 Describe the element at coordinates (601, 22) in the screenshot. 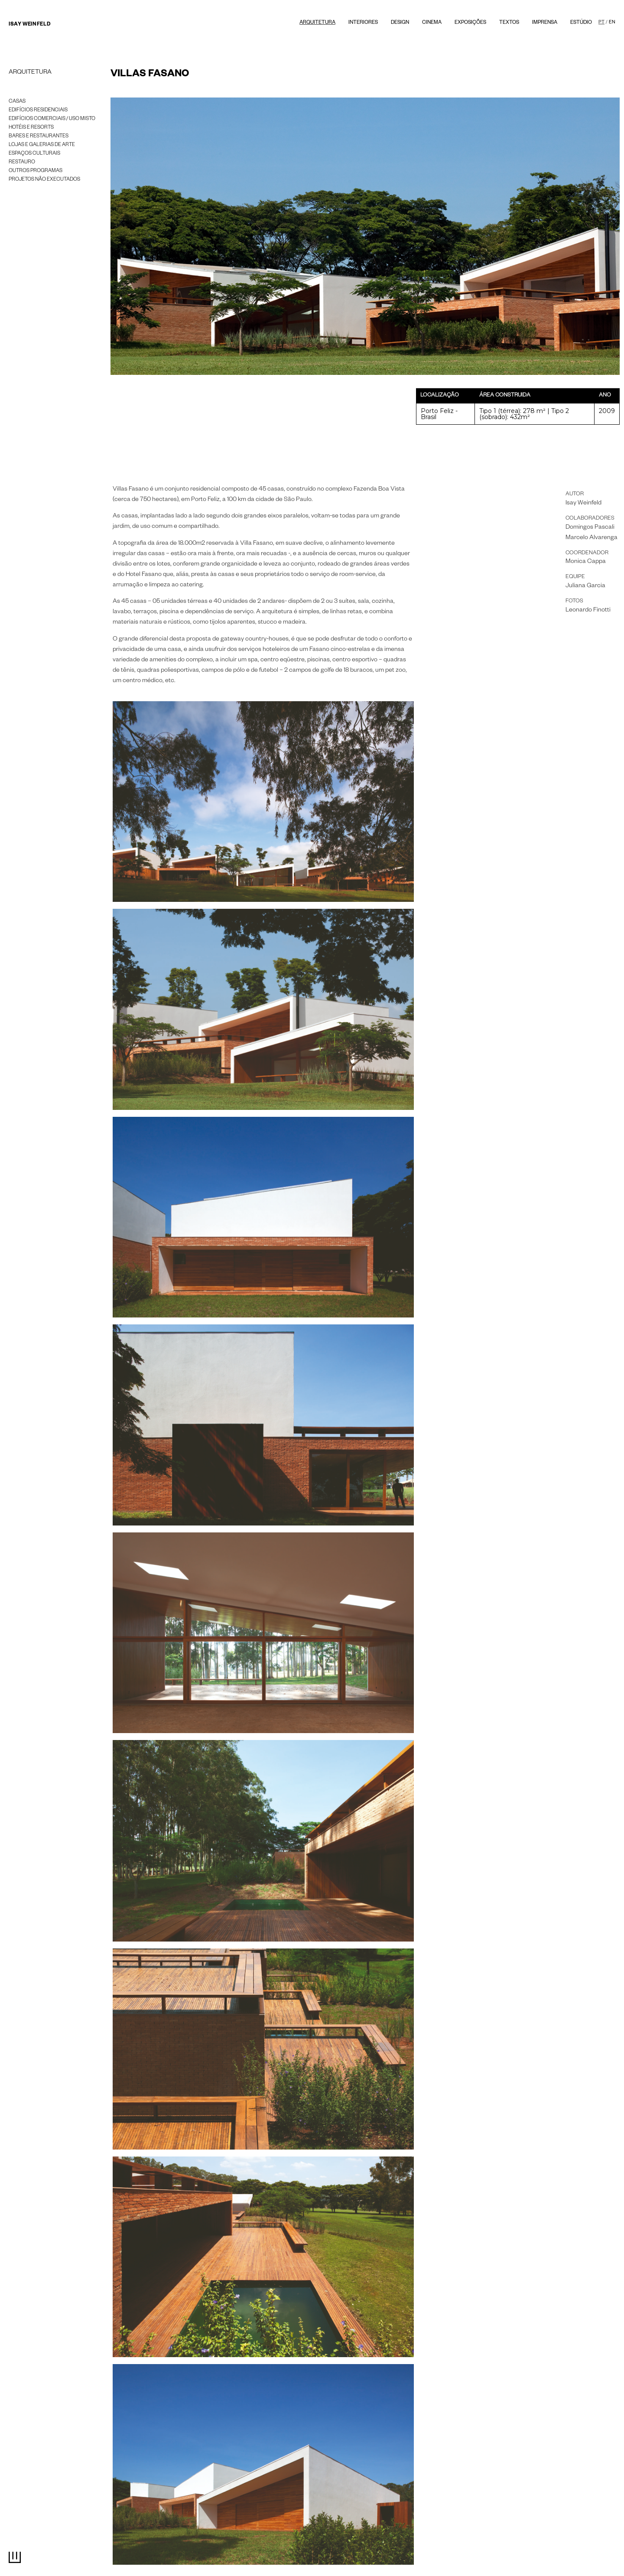

I see `PT` at that location.